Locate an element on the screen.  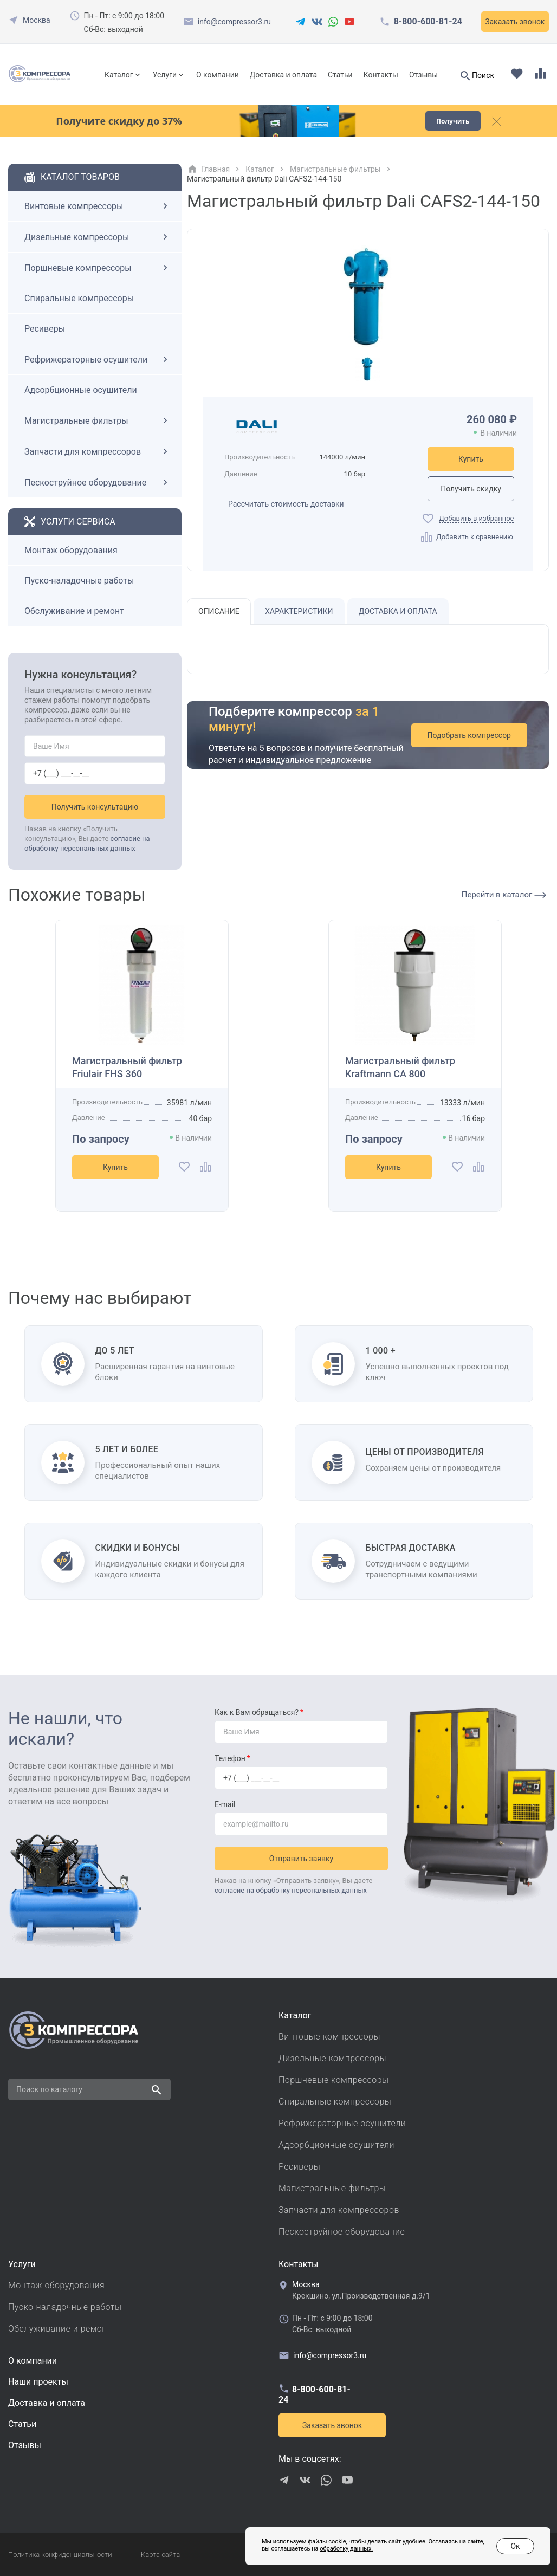
согласие на обработку персональных данных is located at coordinates (291, 1890).